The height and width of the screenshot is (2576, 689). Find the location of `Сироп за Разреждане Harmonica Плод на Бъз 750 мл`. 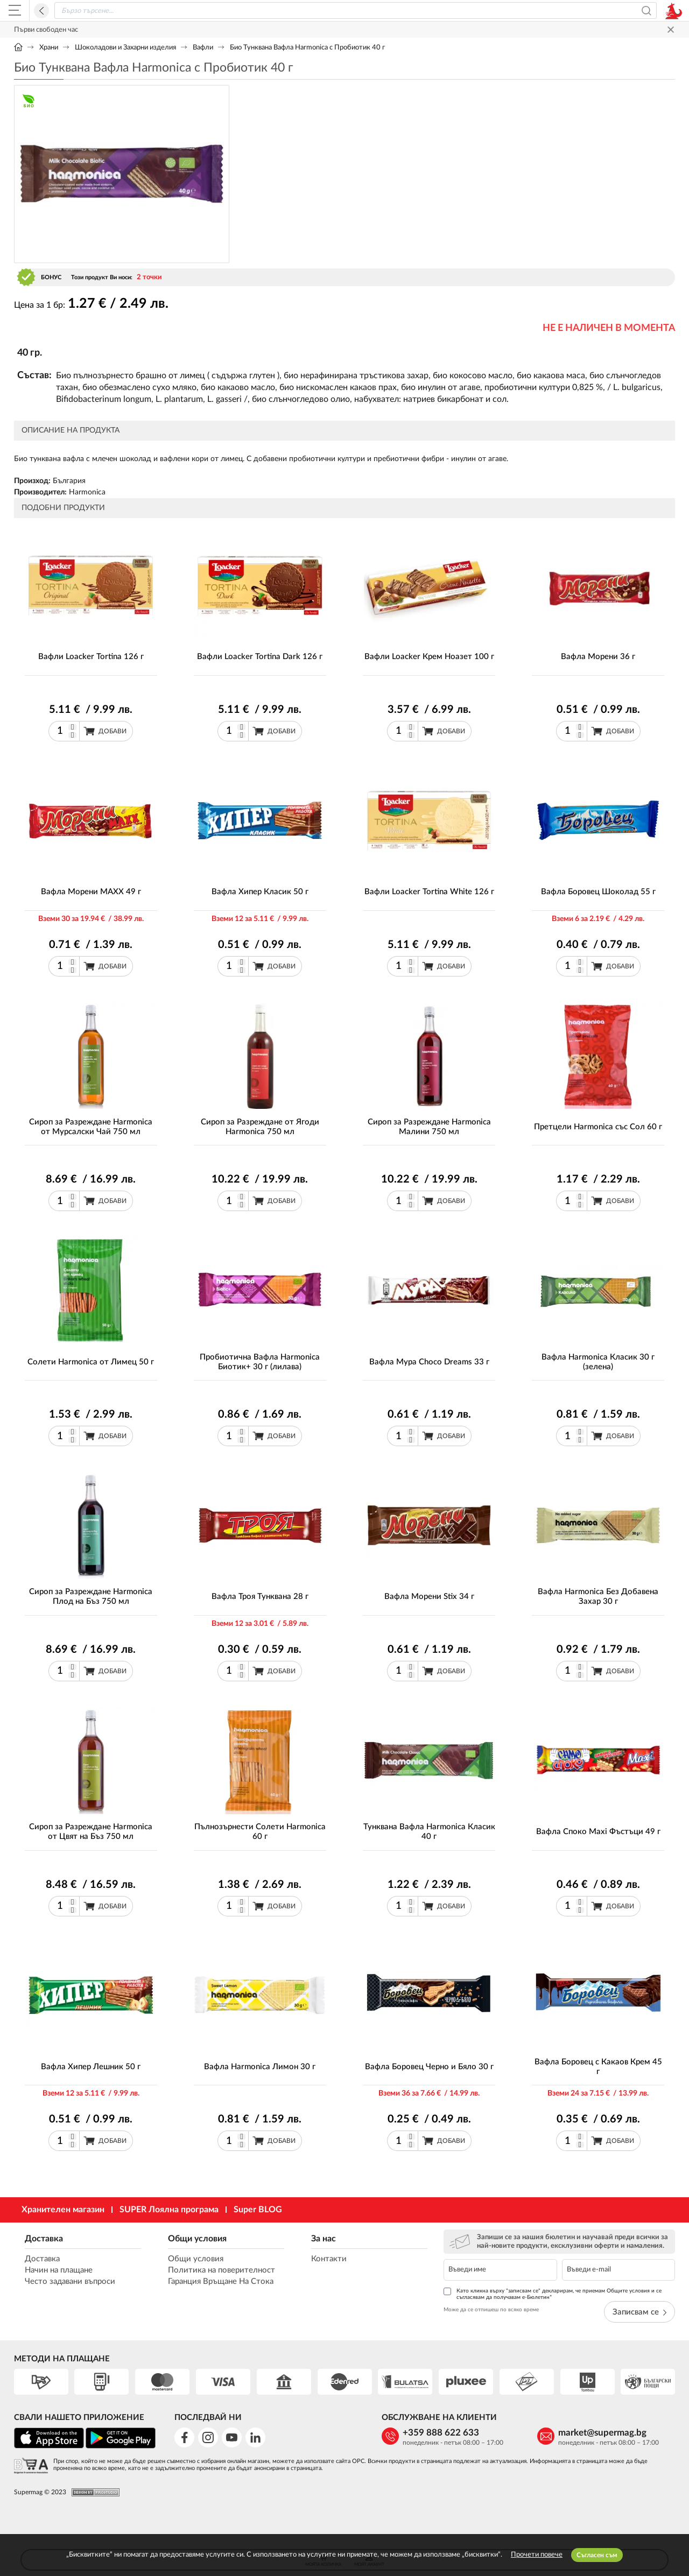

Сироп за Разреждане Harmonica Плод на Бъз 750 мл is located at coordinates (90, 1596).